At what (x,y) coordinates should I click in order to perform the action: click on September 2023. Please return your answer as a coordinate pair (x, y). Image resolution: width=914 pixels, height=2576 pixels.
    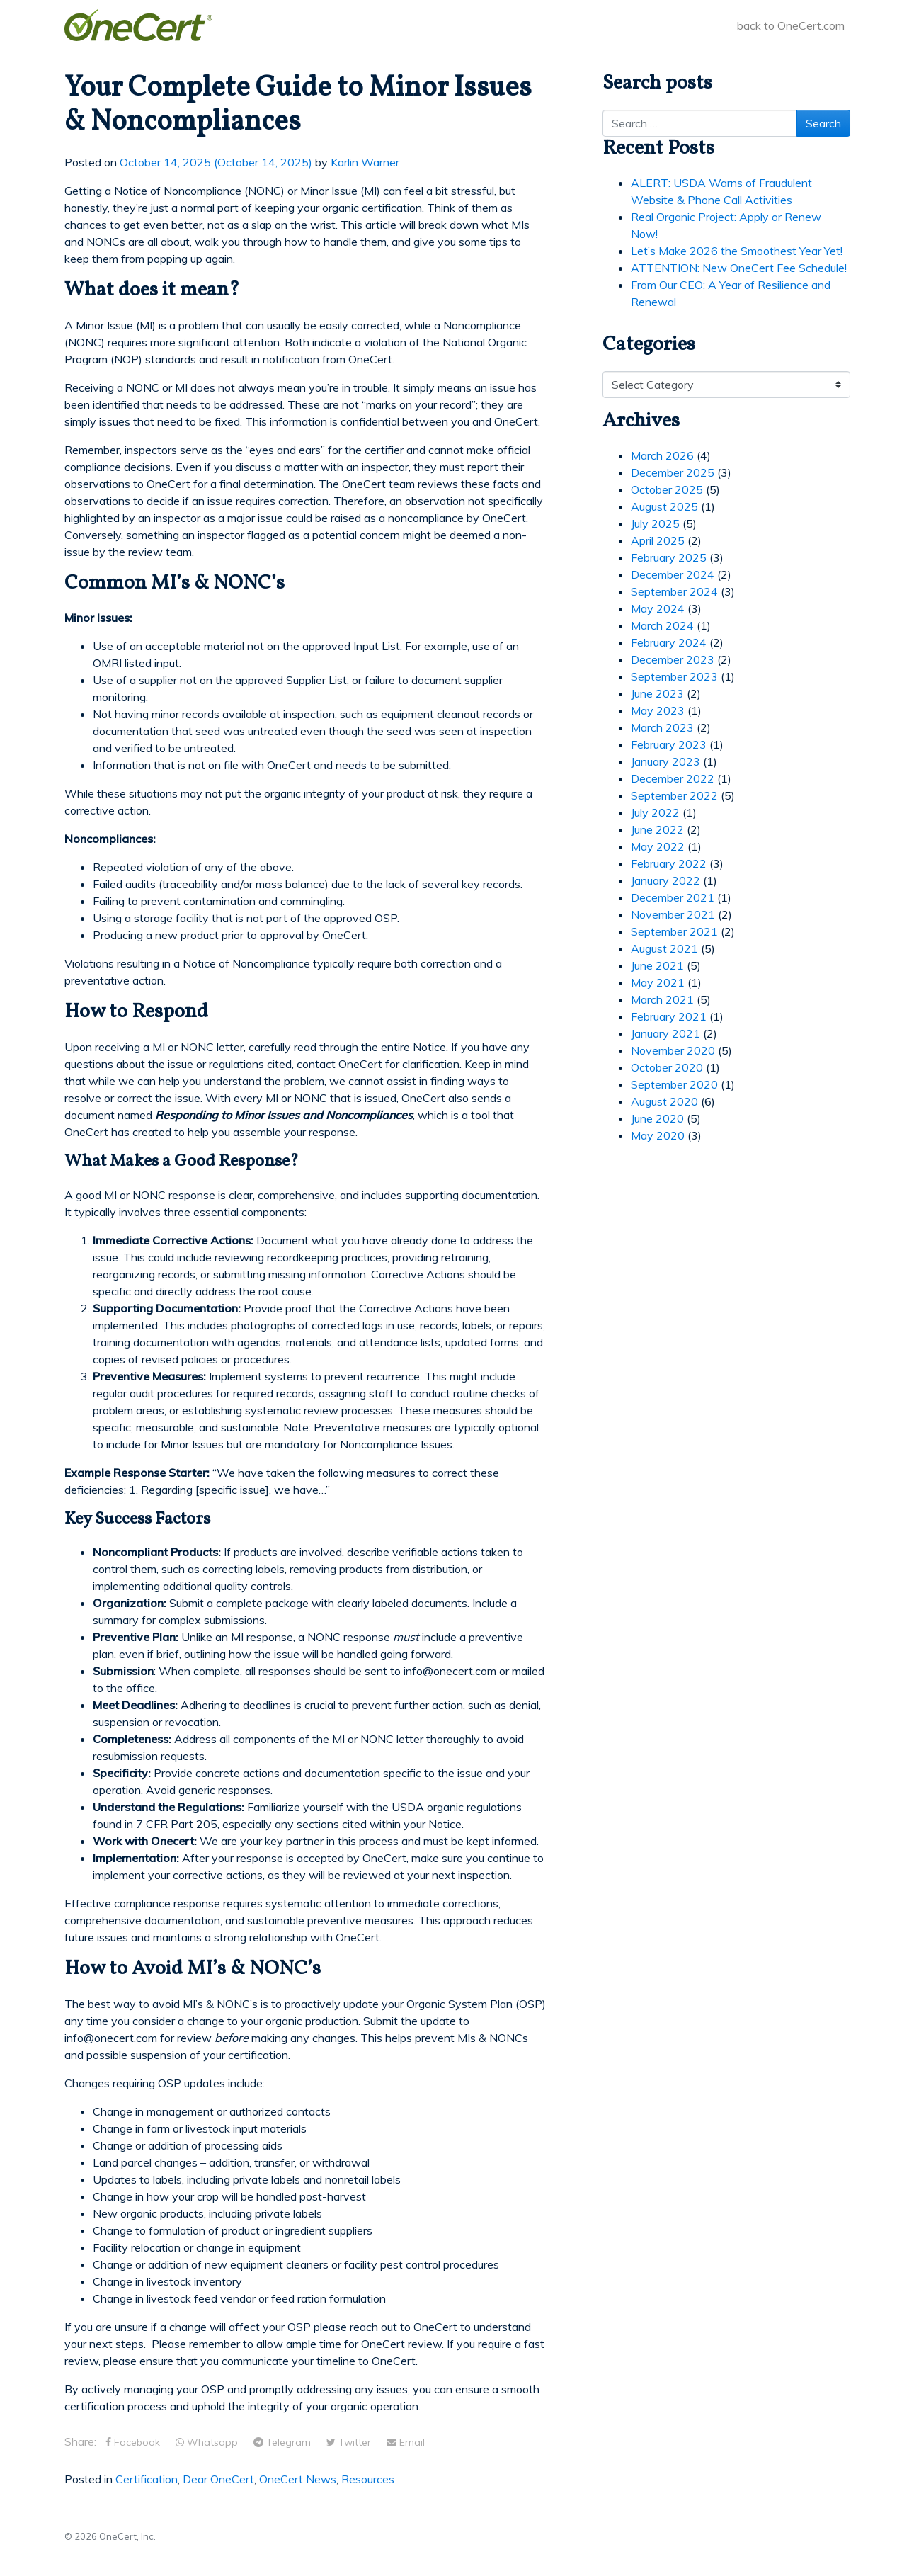
    Looking at the image, I should click on (674, 676).